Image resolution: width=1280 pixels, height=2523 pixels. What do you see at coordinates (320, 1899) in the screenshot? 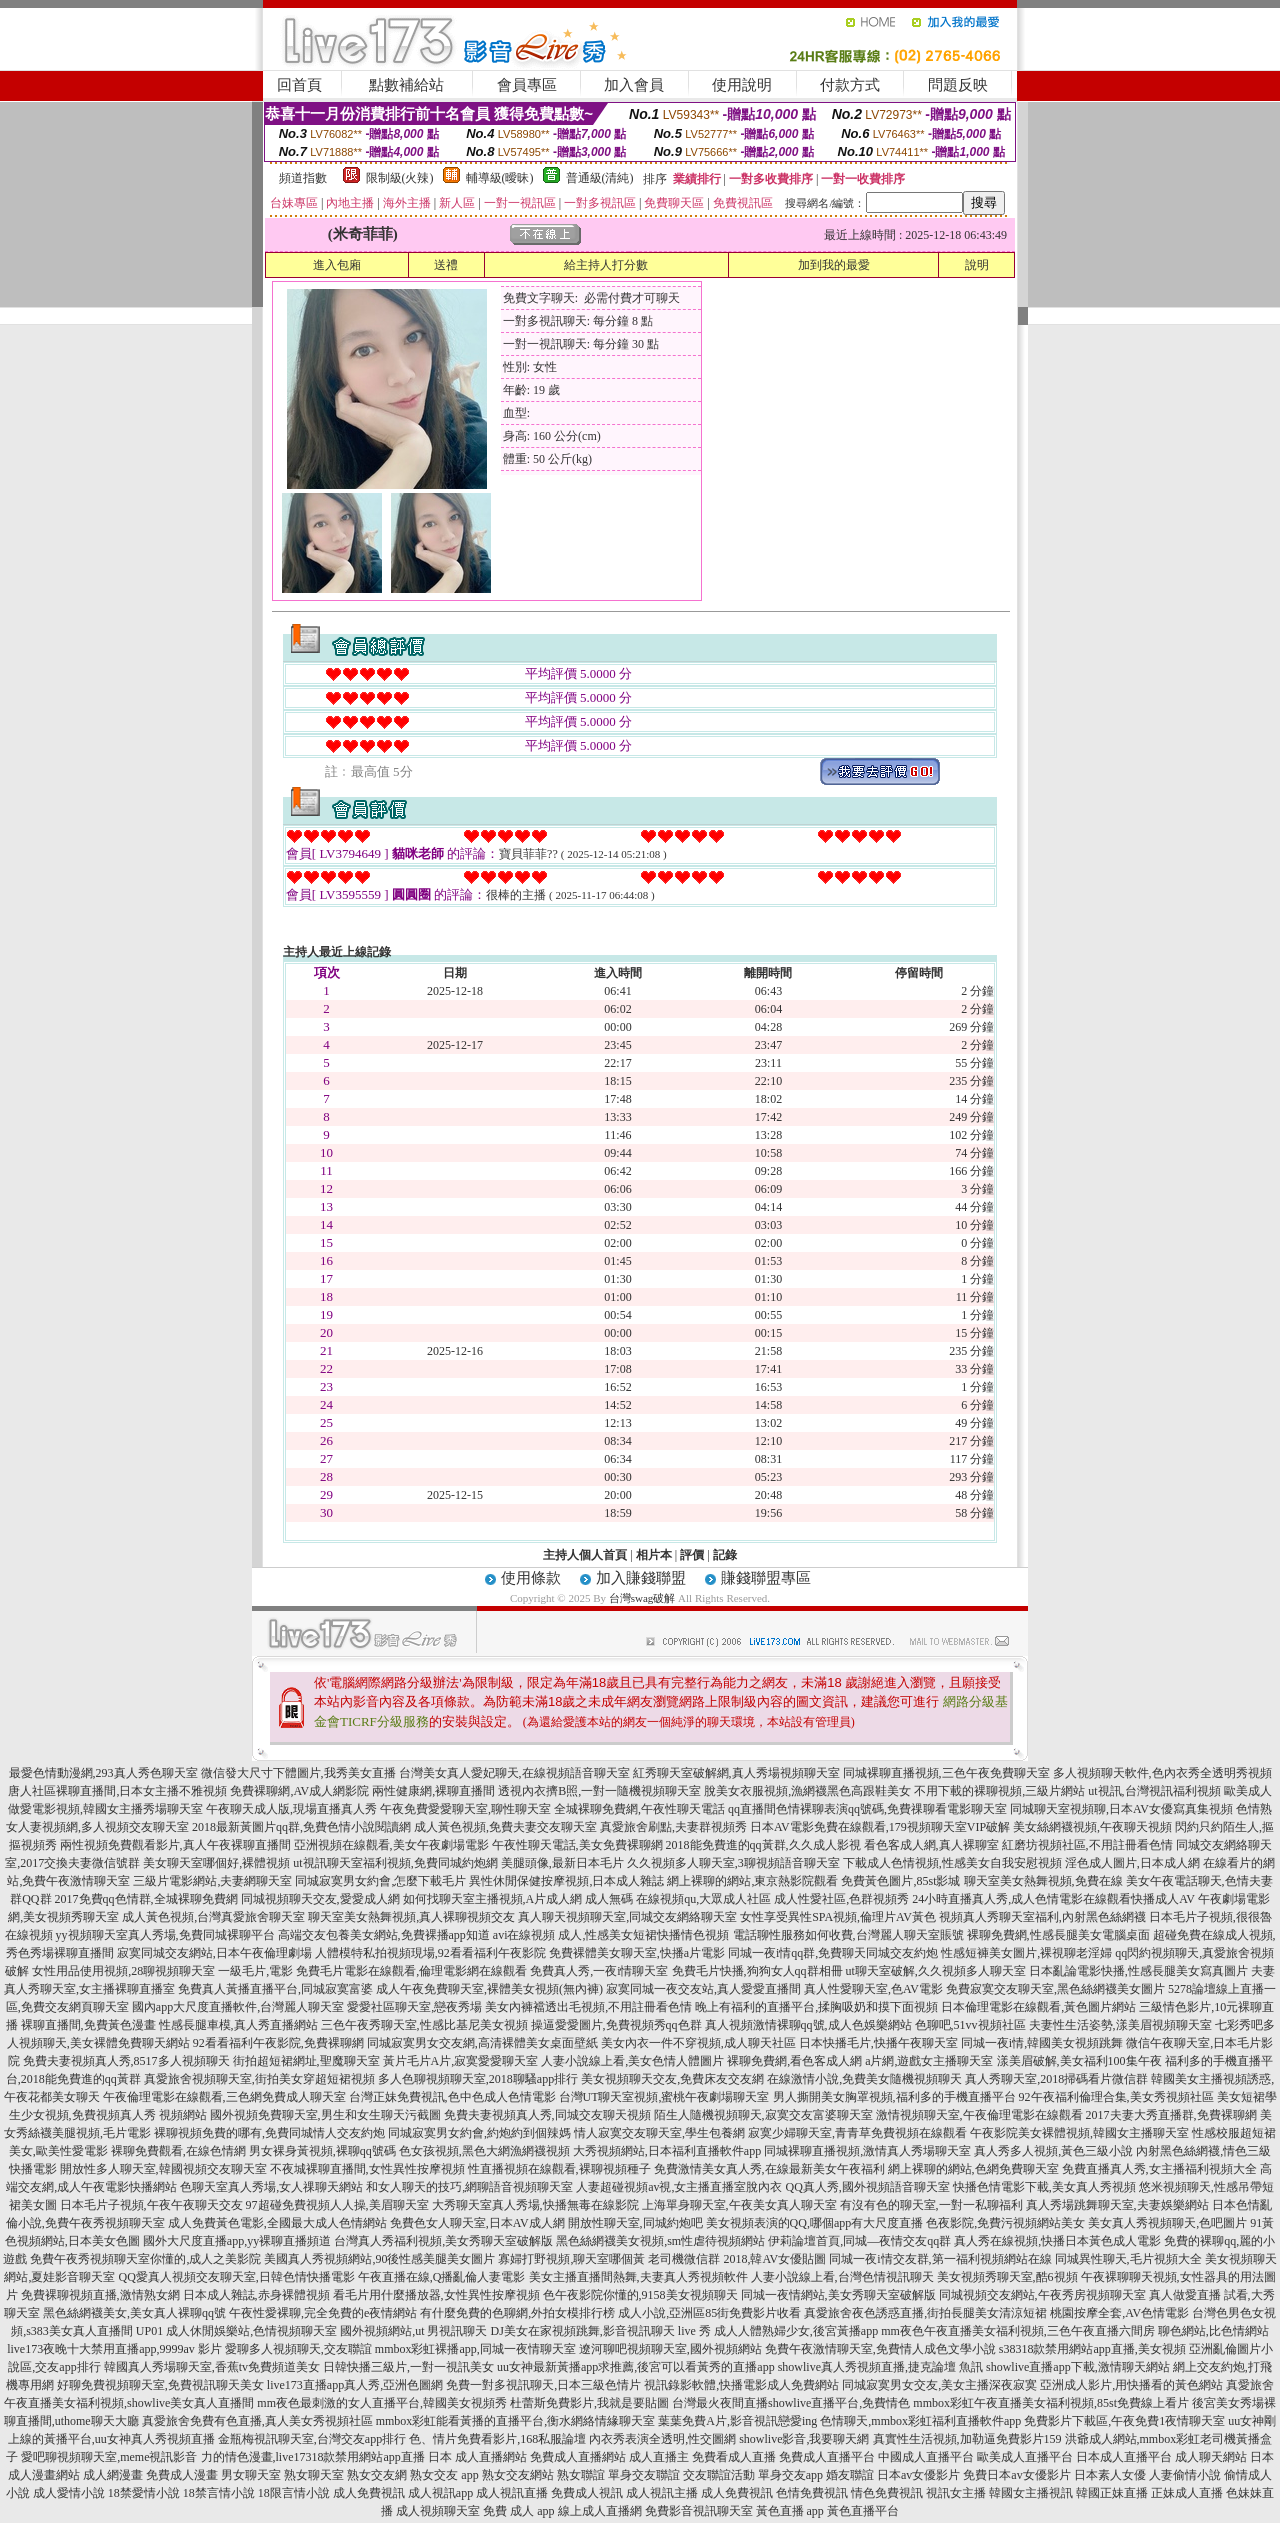
I see `同城視頻聊天交友,愛愛成人網` at bounding box center [320, 1899].